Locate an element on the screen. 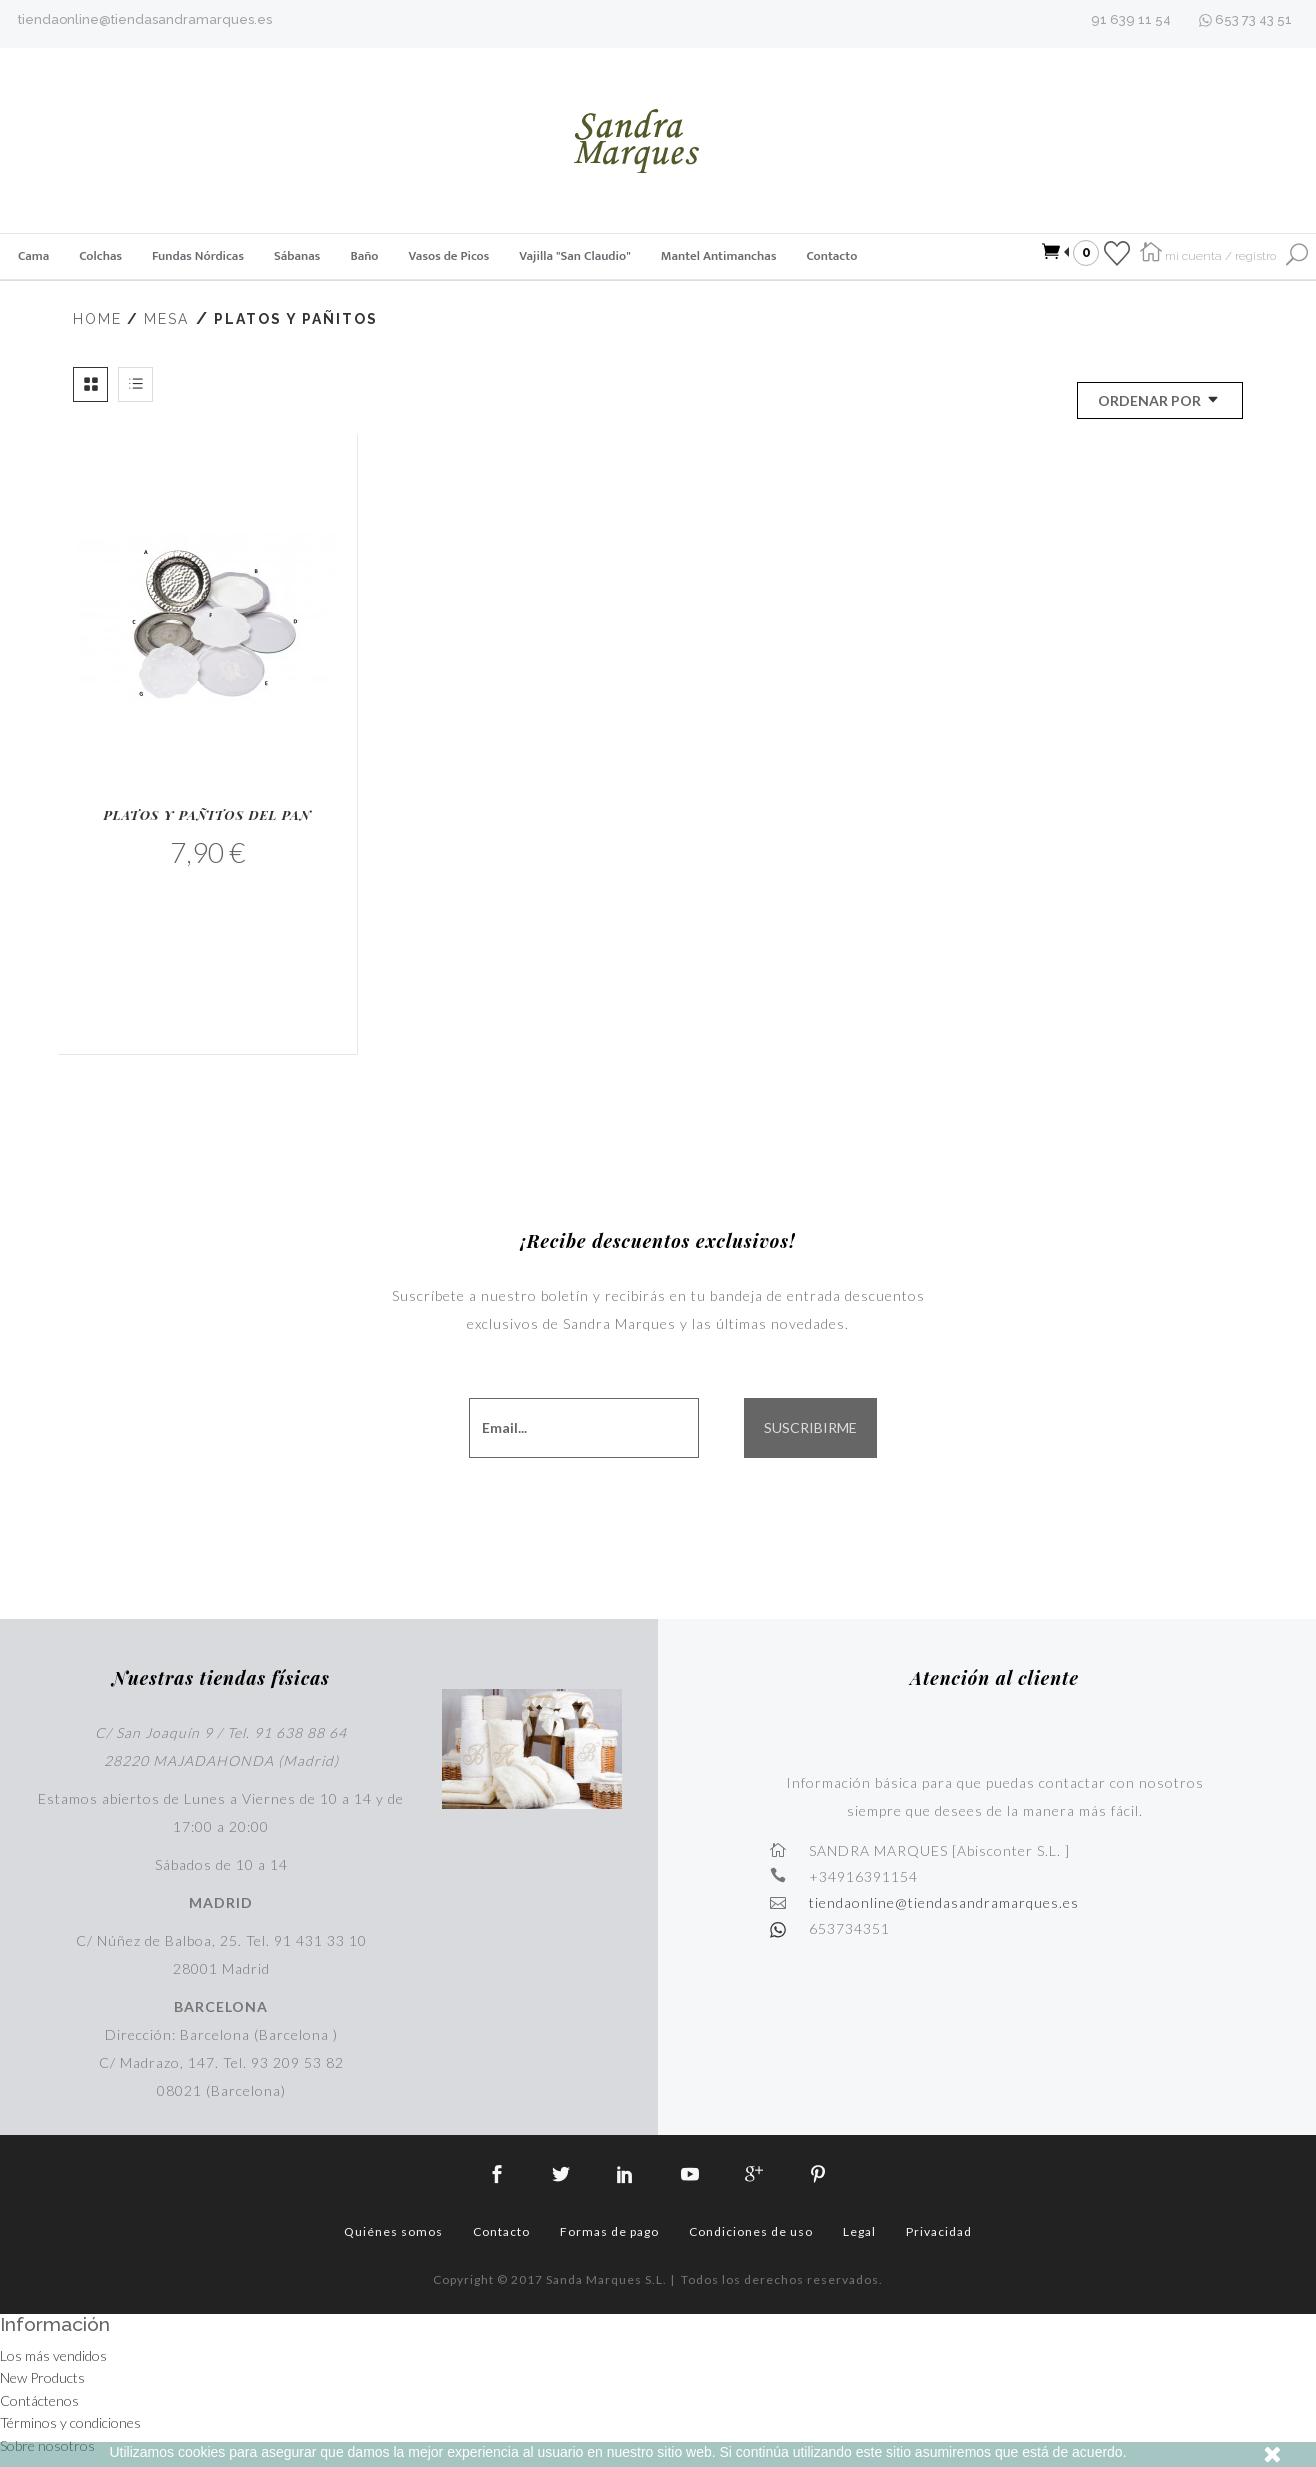 This screenshot has width=1316, height=2467. Mantel Antimanchas is located at coordinates (719, 256).